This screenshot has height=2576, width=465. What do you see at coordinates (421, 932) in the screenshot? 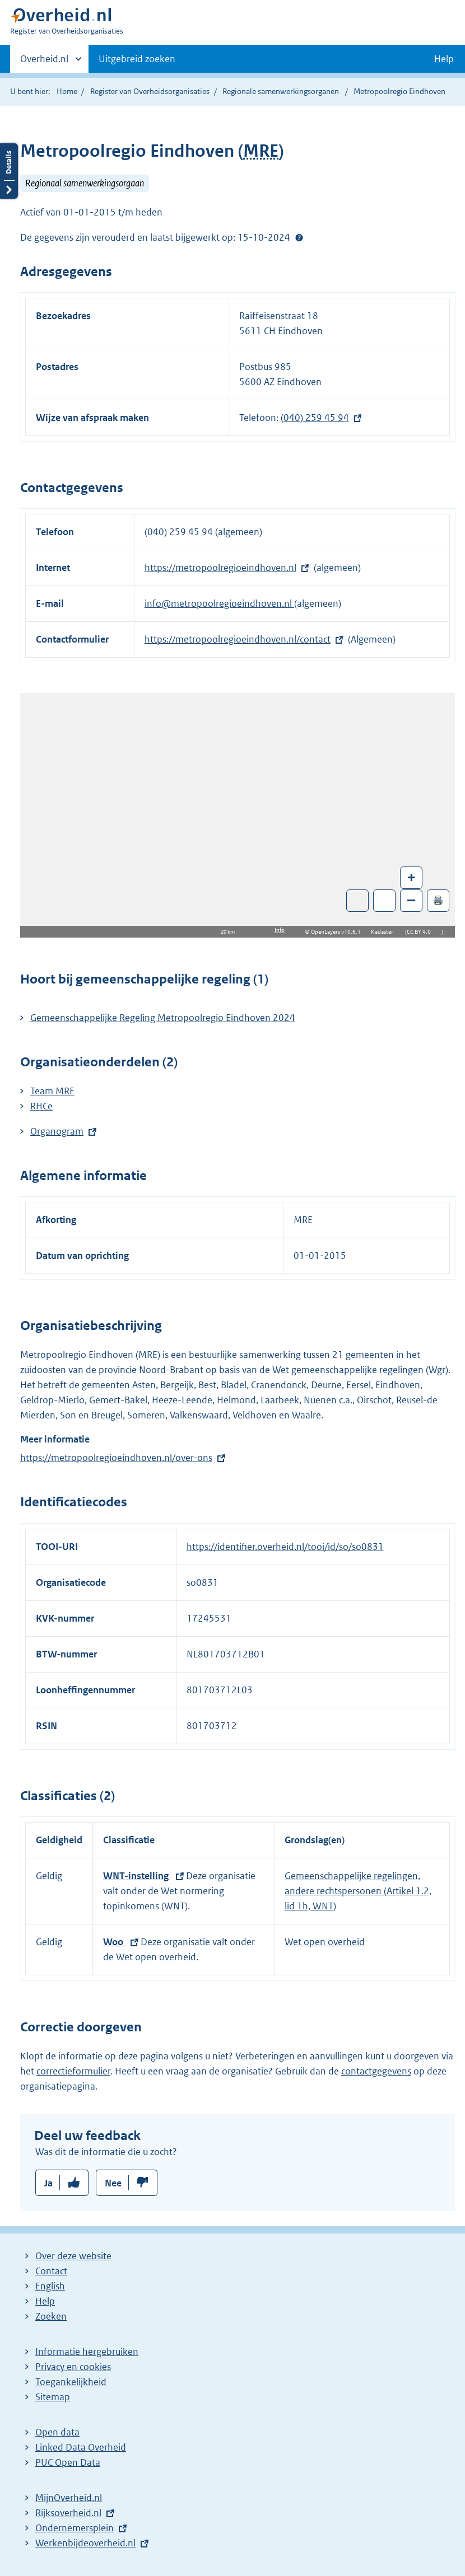
I see `CC BY 4.0` at bounding box center [421, 932].